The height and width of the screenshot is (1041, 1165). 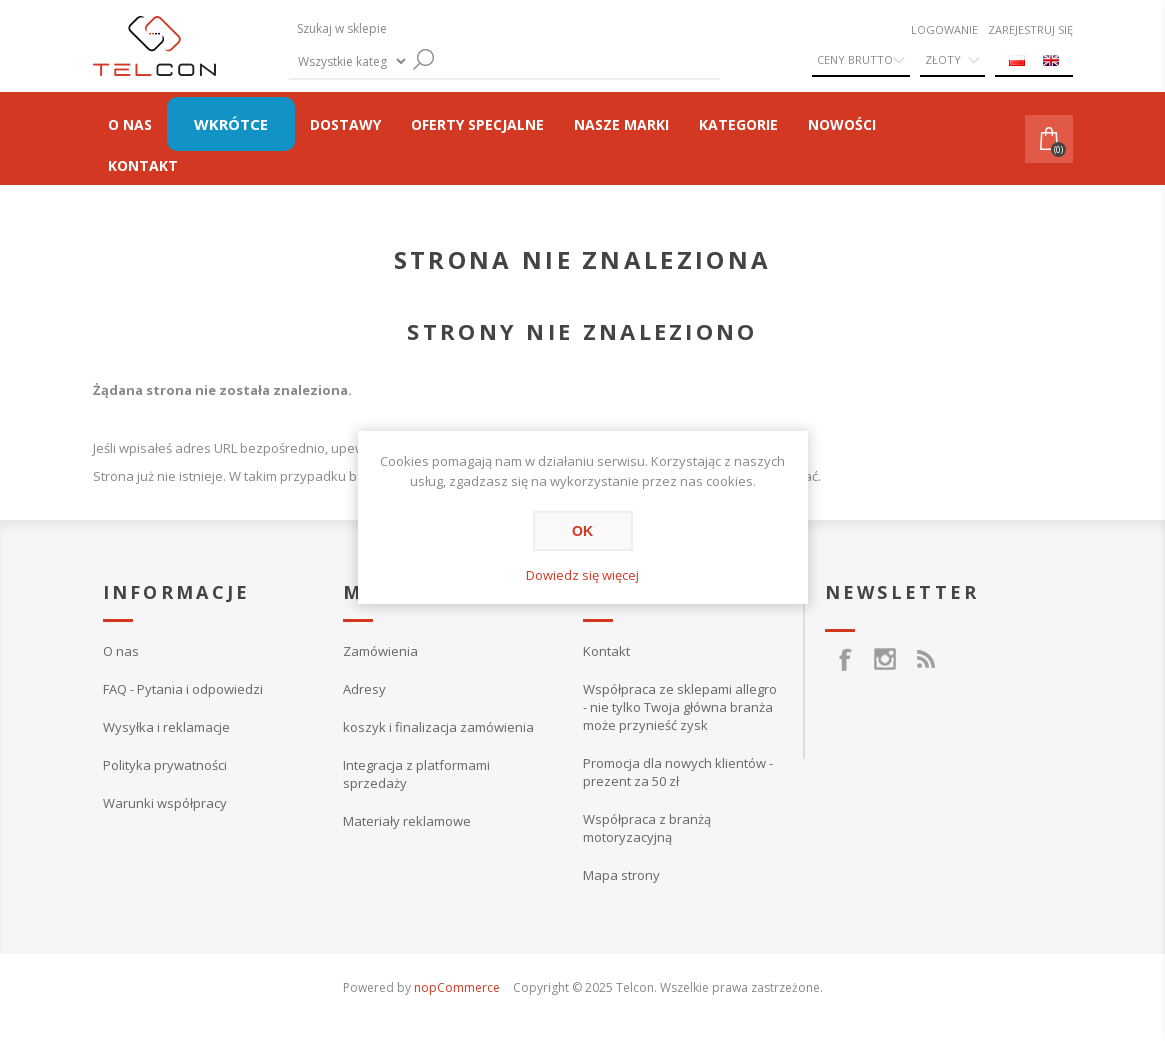 I want to click on Zamówienia, so click(x=380, y=651).